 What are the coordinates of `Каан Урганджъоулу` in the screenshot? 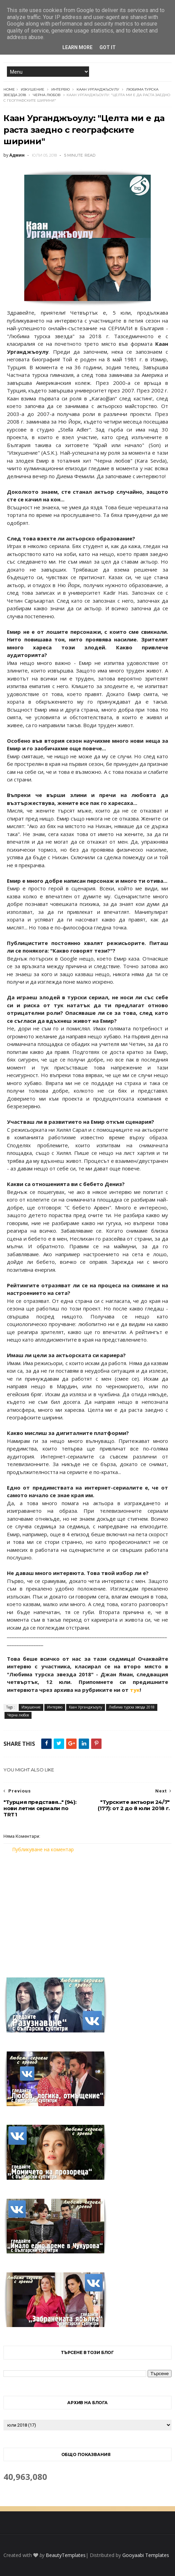 It's located at (98, 89).